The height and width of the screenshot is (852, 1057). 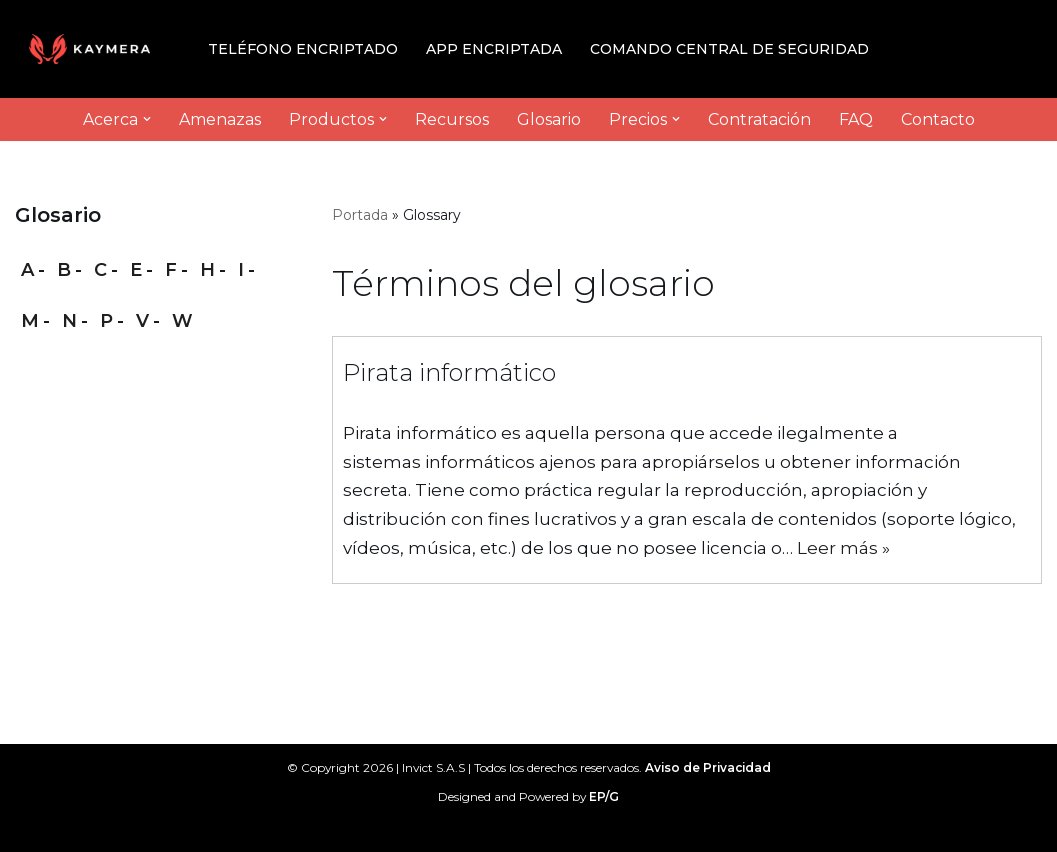 I want to click on Portada, so click(x=360, y=215).